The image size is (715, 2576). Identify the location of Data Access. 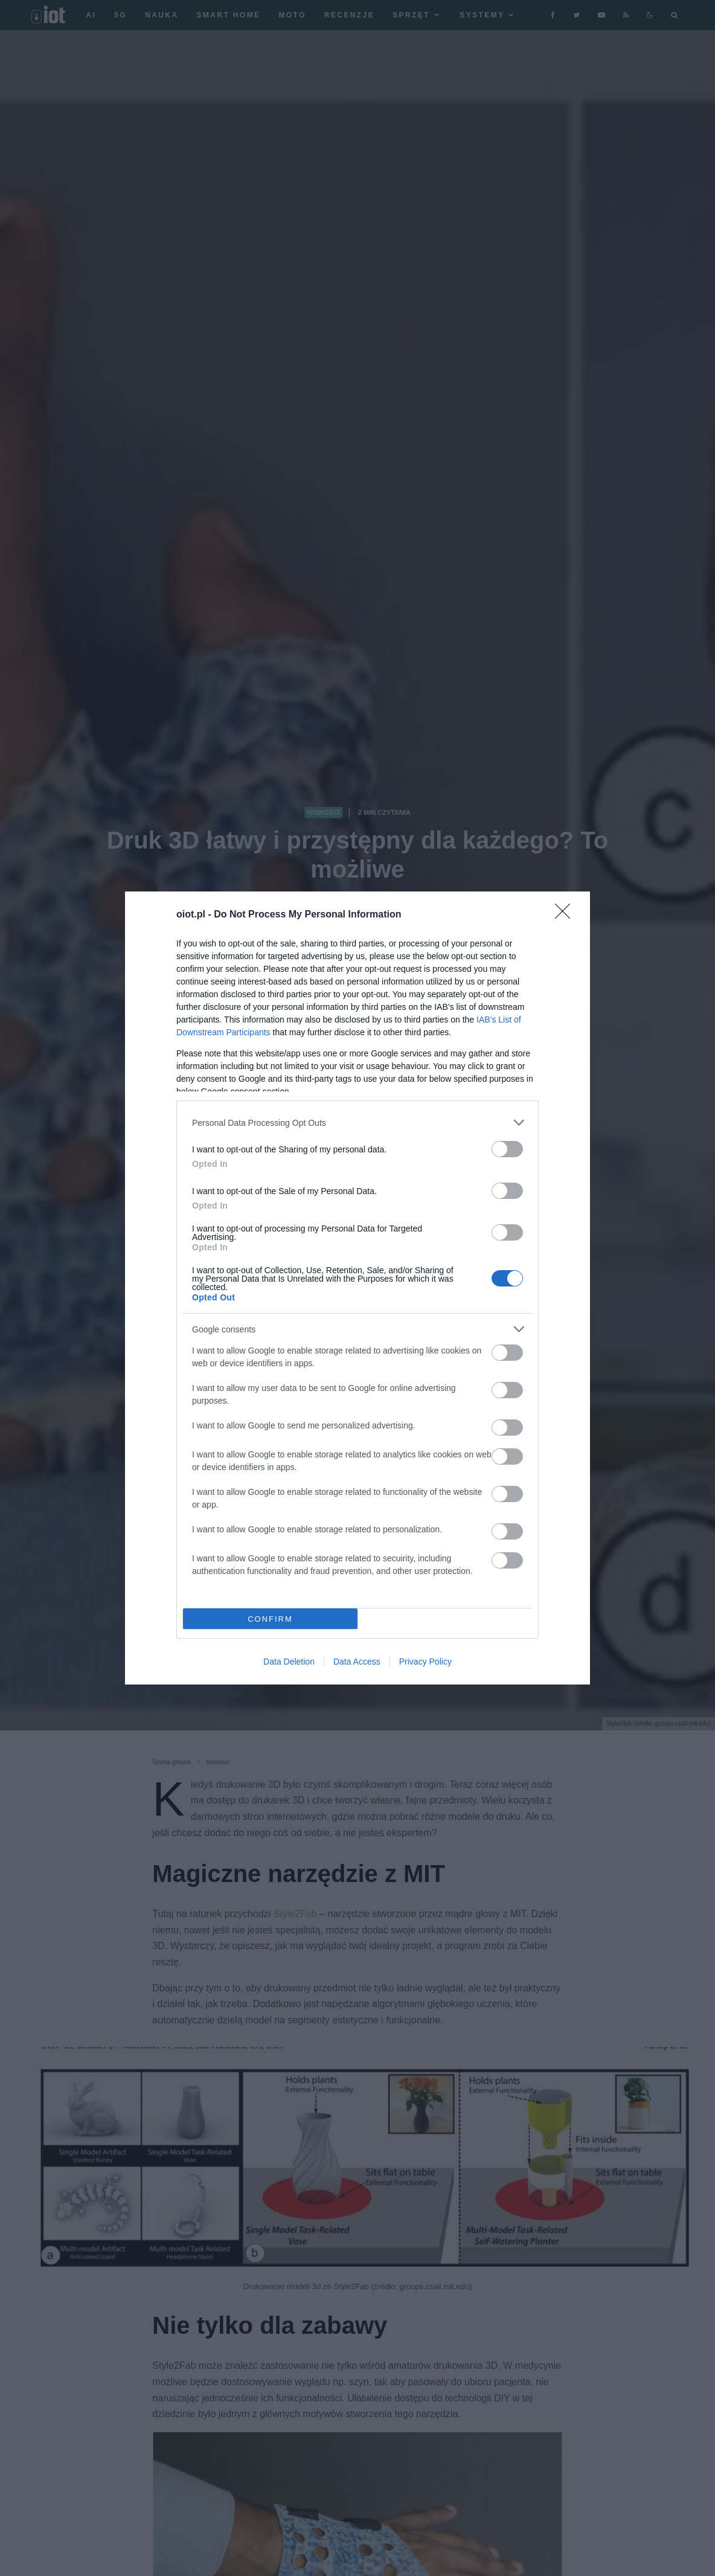
(356, 1661).